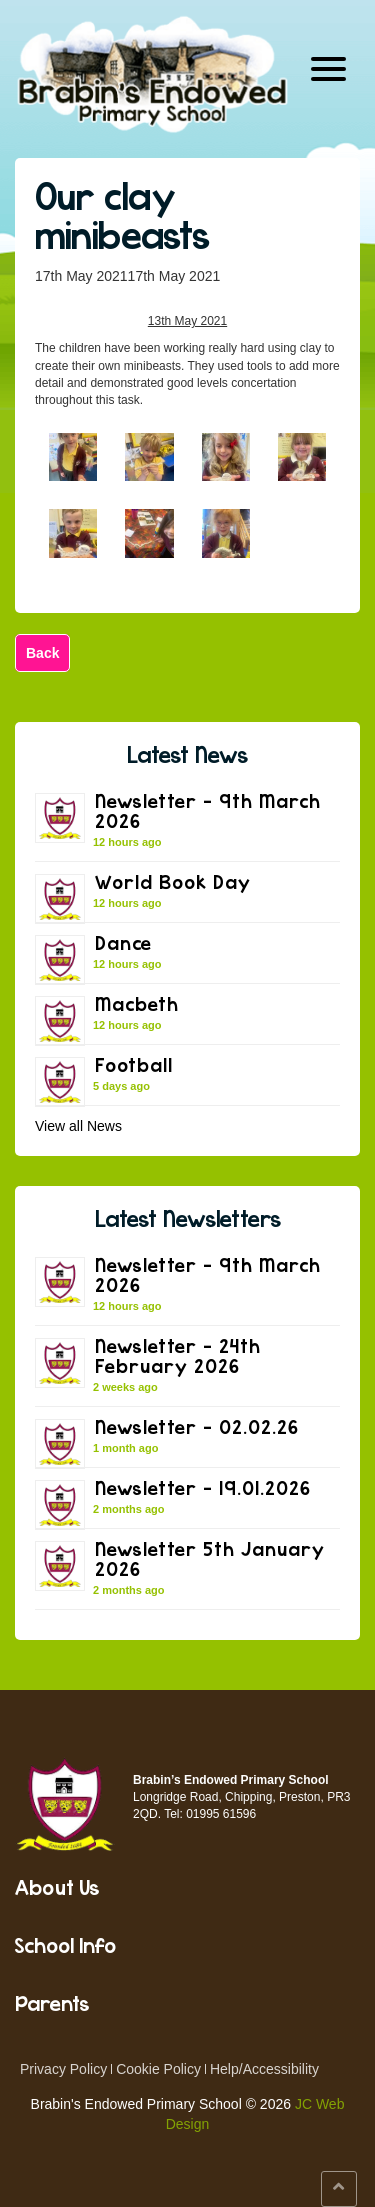  I want to click on Newsletter 5th January 2026, so click(210, 1558).